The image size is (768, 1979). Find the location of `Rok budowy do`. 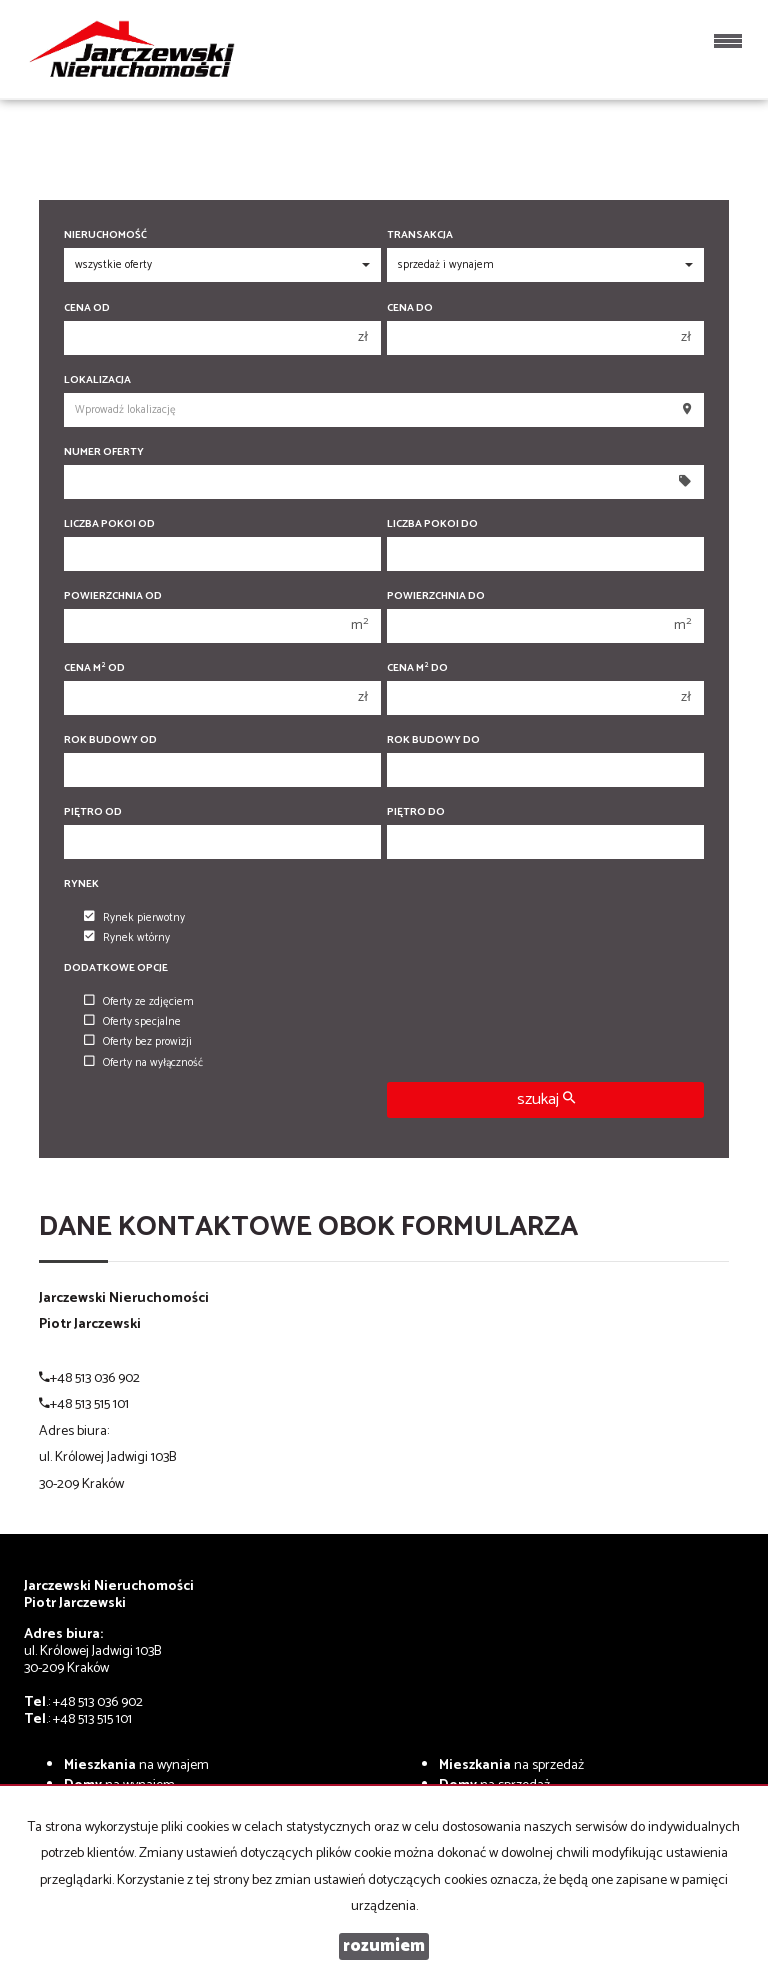

Rok budowy do is located at coordinates (433, 740).